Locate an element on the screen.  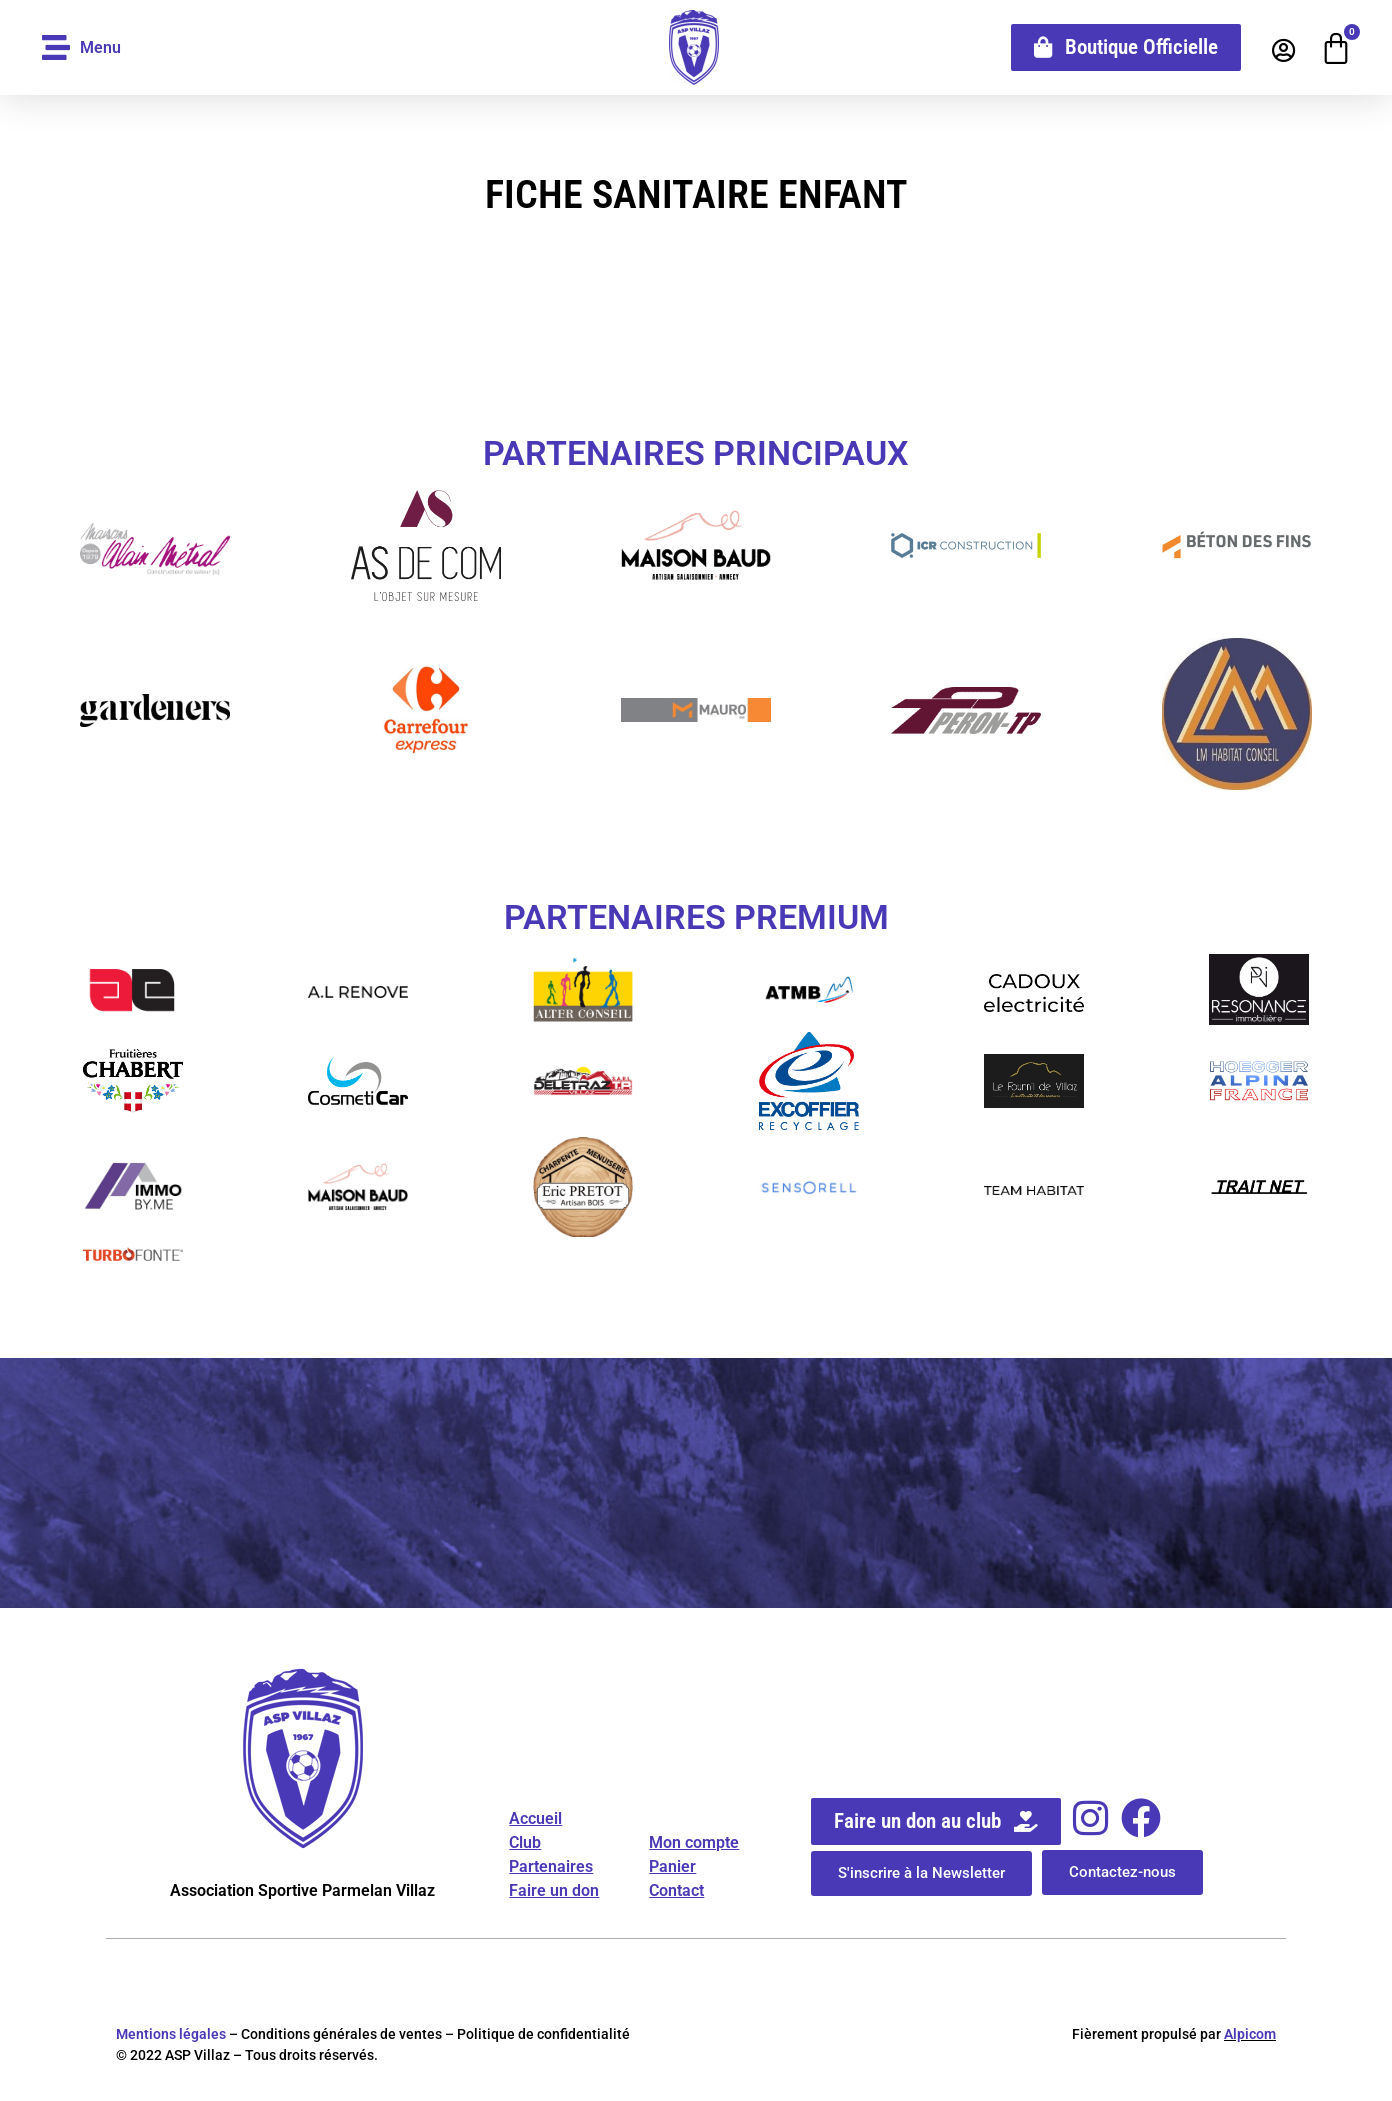
Club is located at coordinates (525, 1842).